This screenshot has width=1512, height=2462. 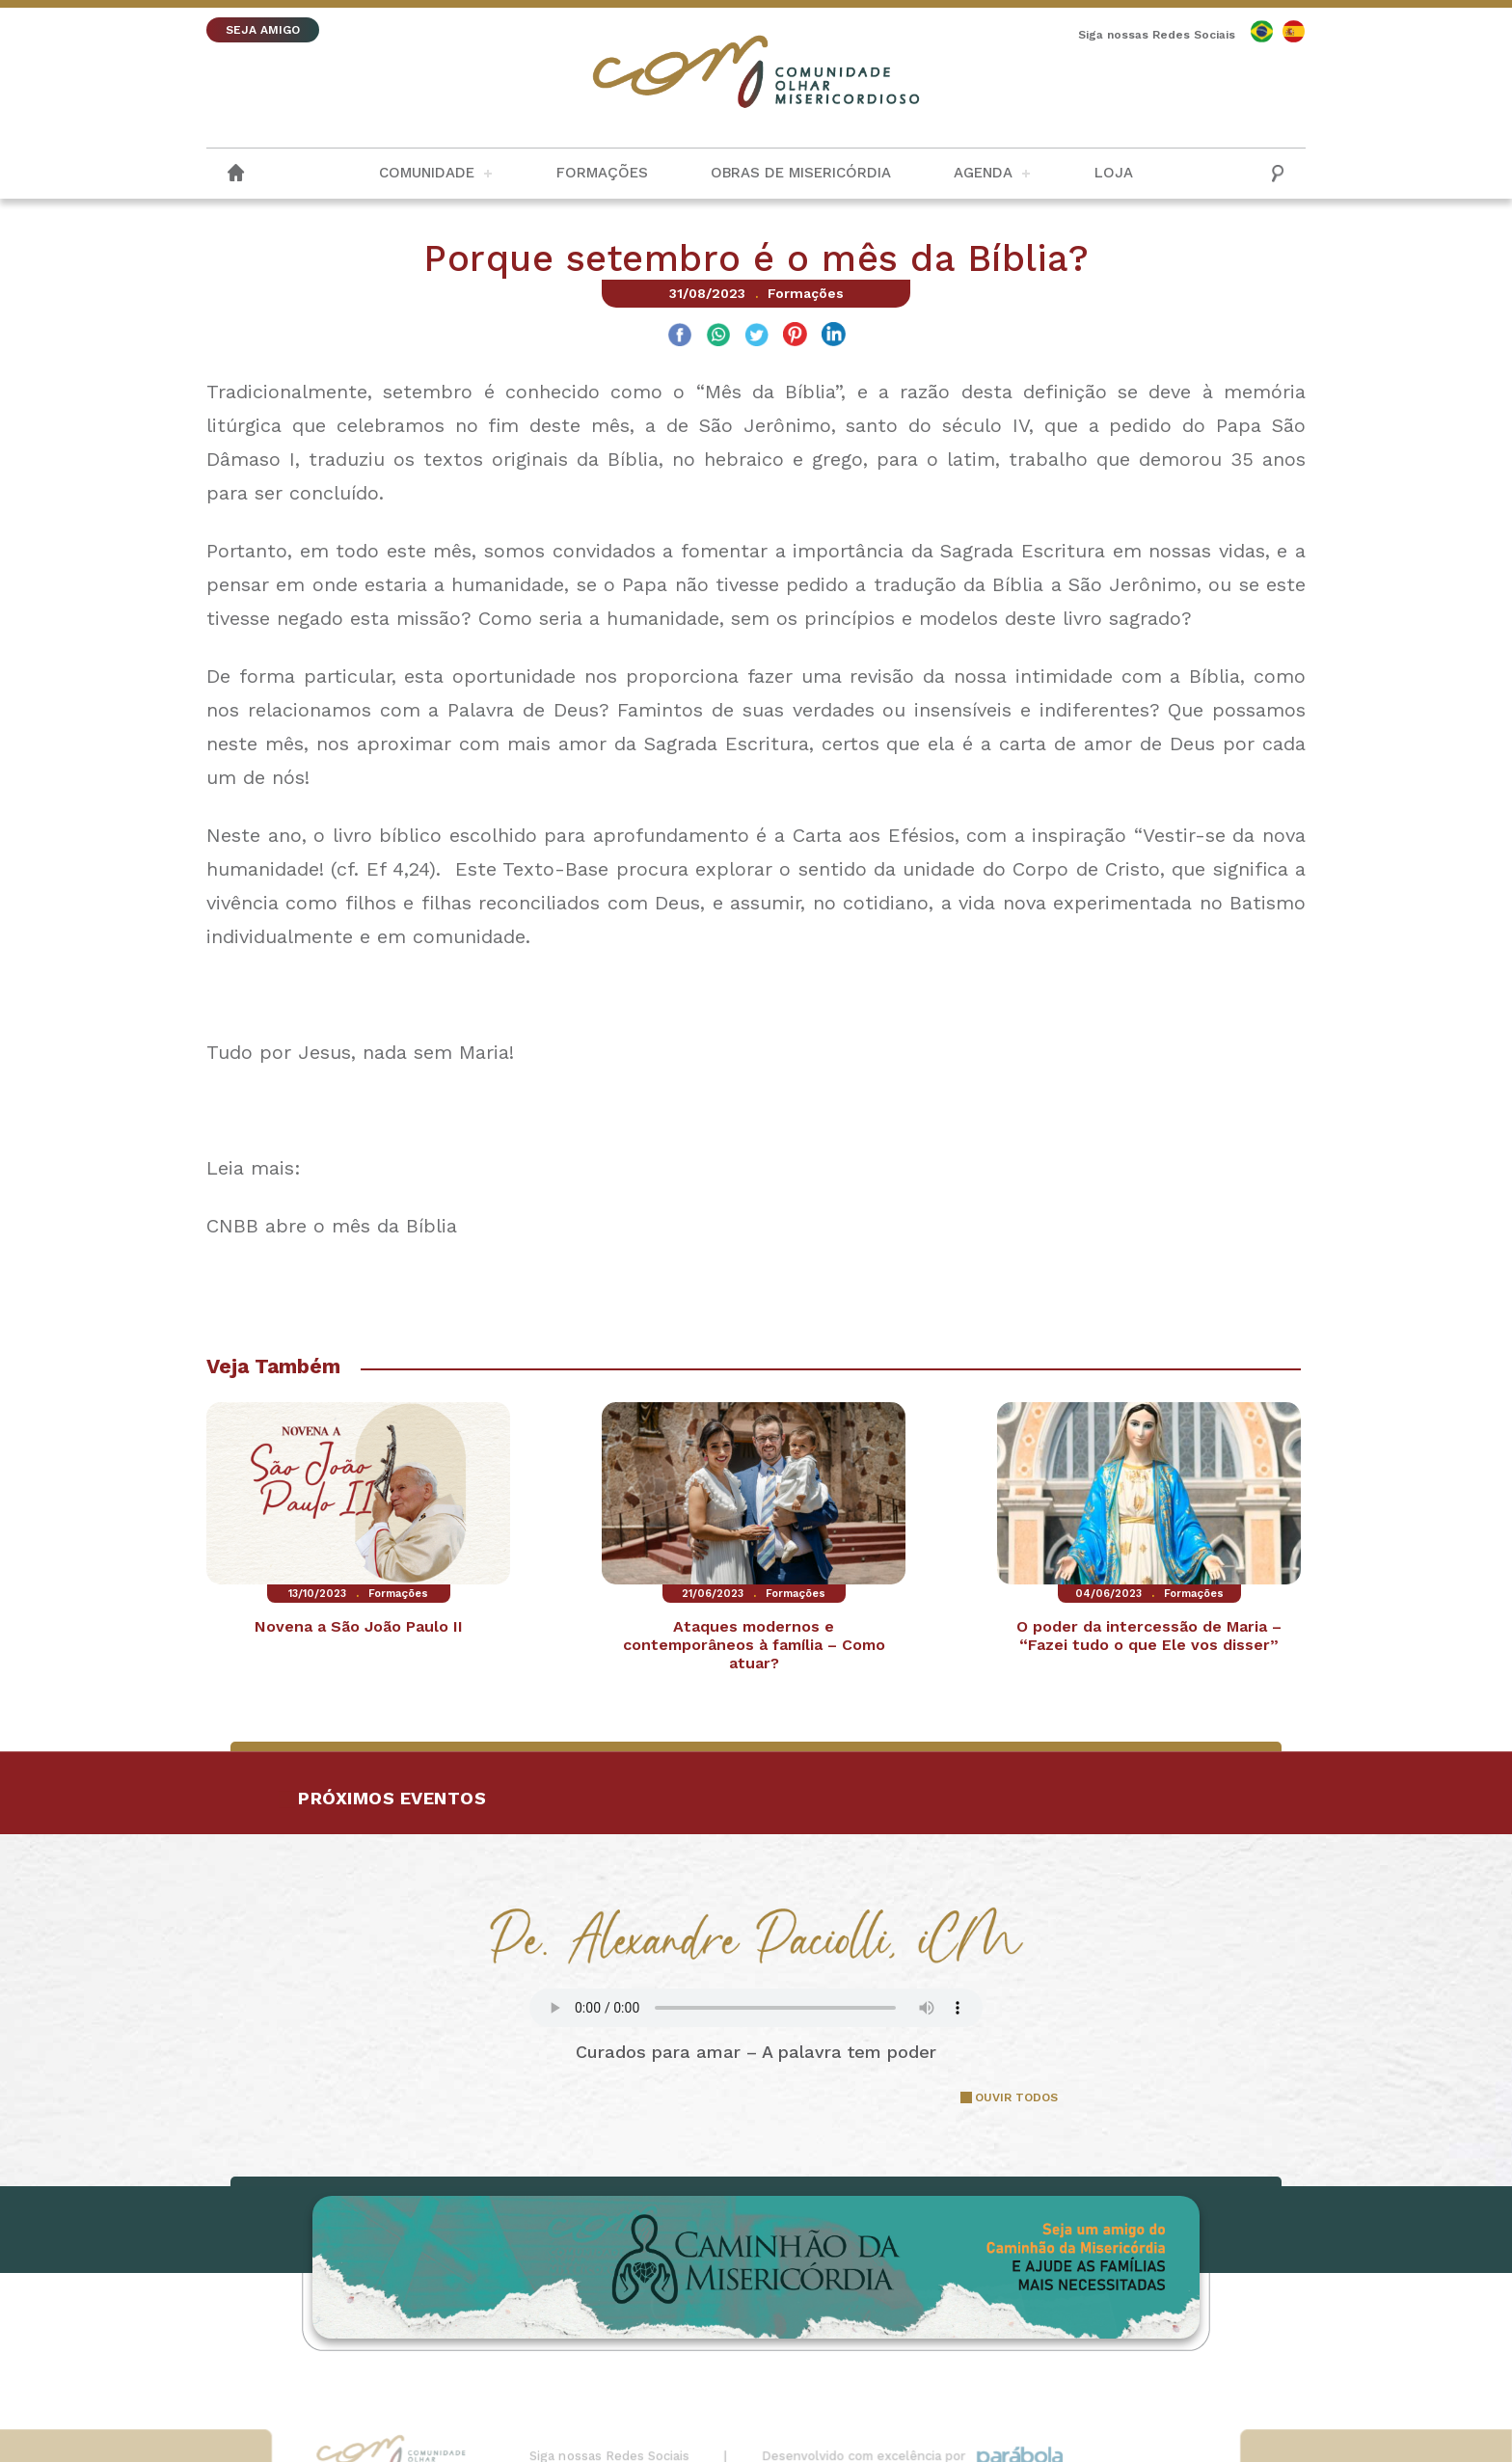 I want to click on Formações, so click(x=602, y=172).